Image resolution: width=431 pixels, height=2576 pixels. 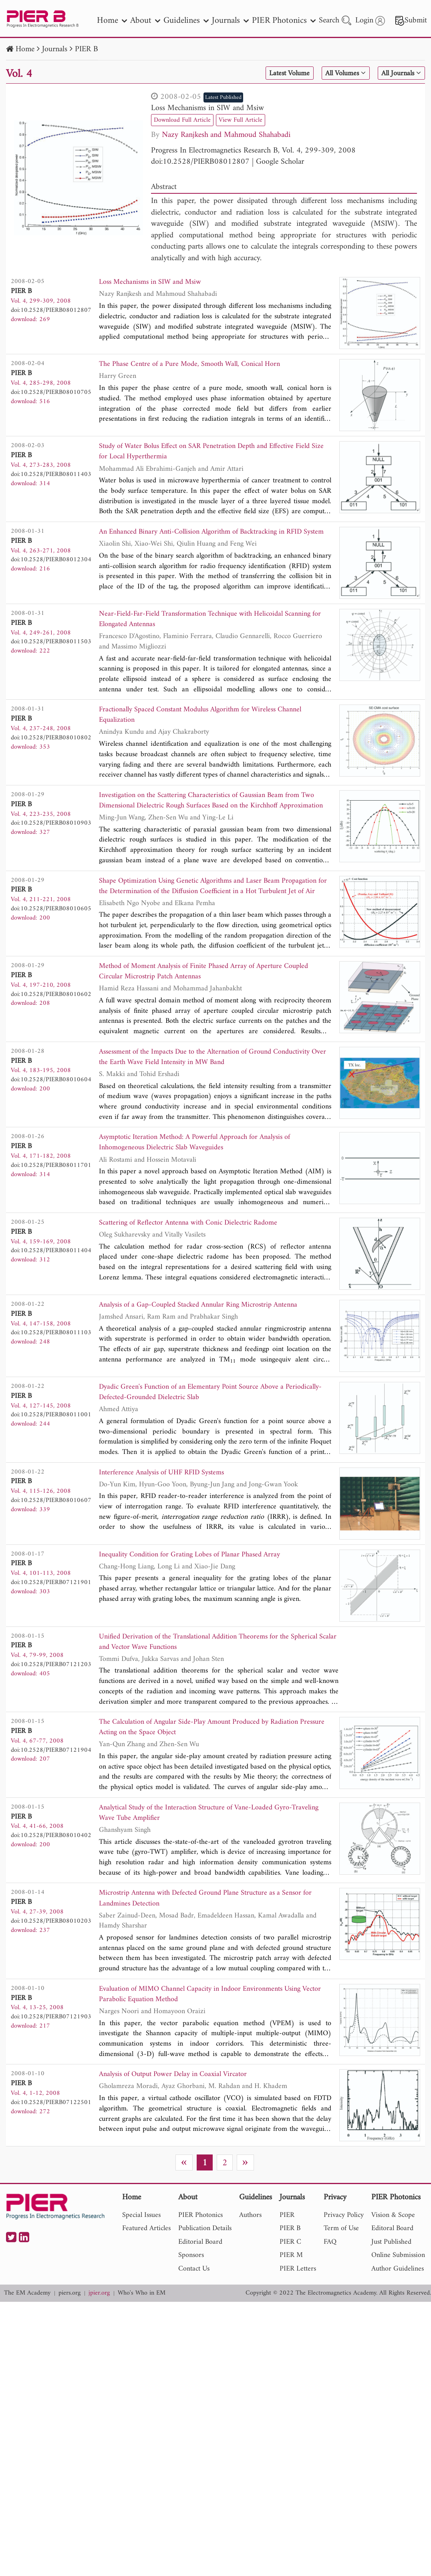 What do you see at coordinates (200, 1414) in the screenshot?
I see `Dyadic Green's Function of an Elementary Point Source Above a Periodically-Defected-Grounded Dielectric Slab` at bounding box center [200, 1414].